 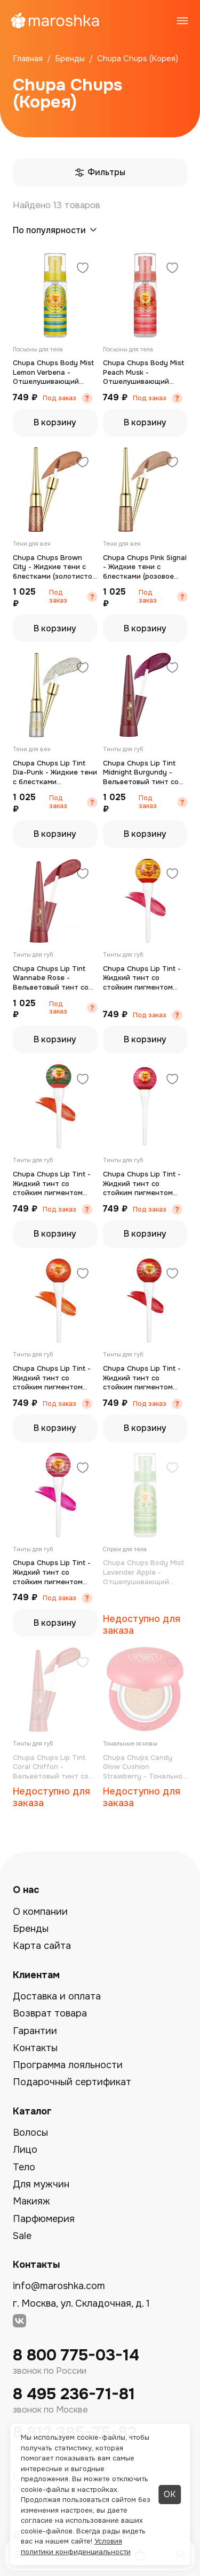 I want to click on Chupa Chups Lip Tint - Жидкий тинт со стойким пигментом (клубника и крем) 7 г, so click(x=52, y=1572).